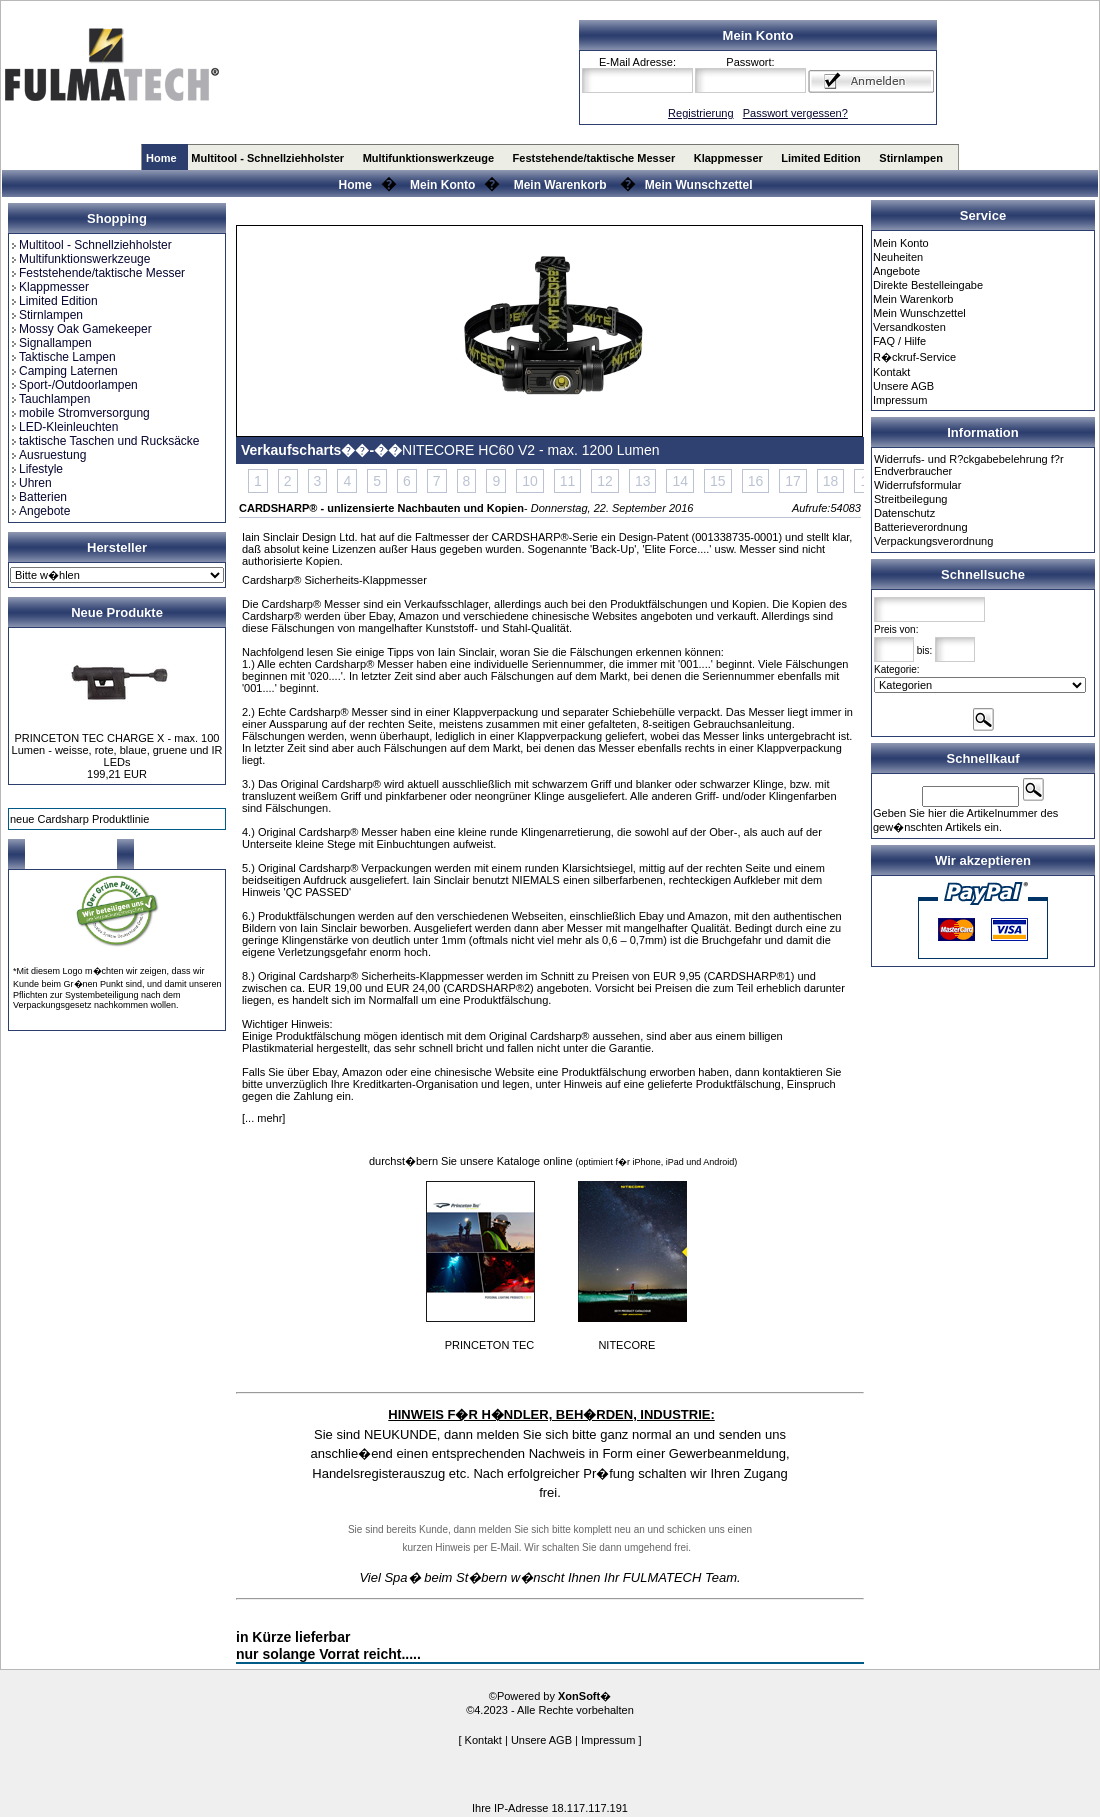  I want to click on Home, so click(161, 158).